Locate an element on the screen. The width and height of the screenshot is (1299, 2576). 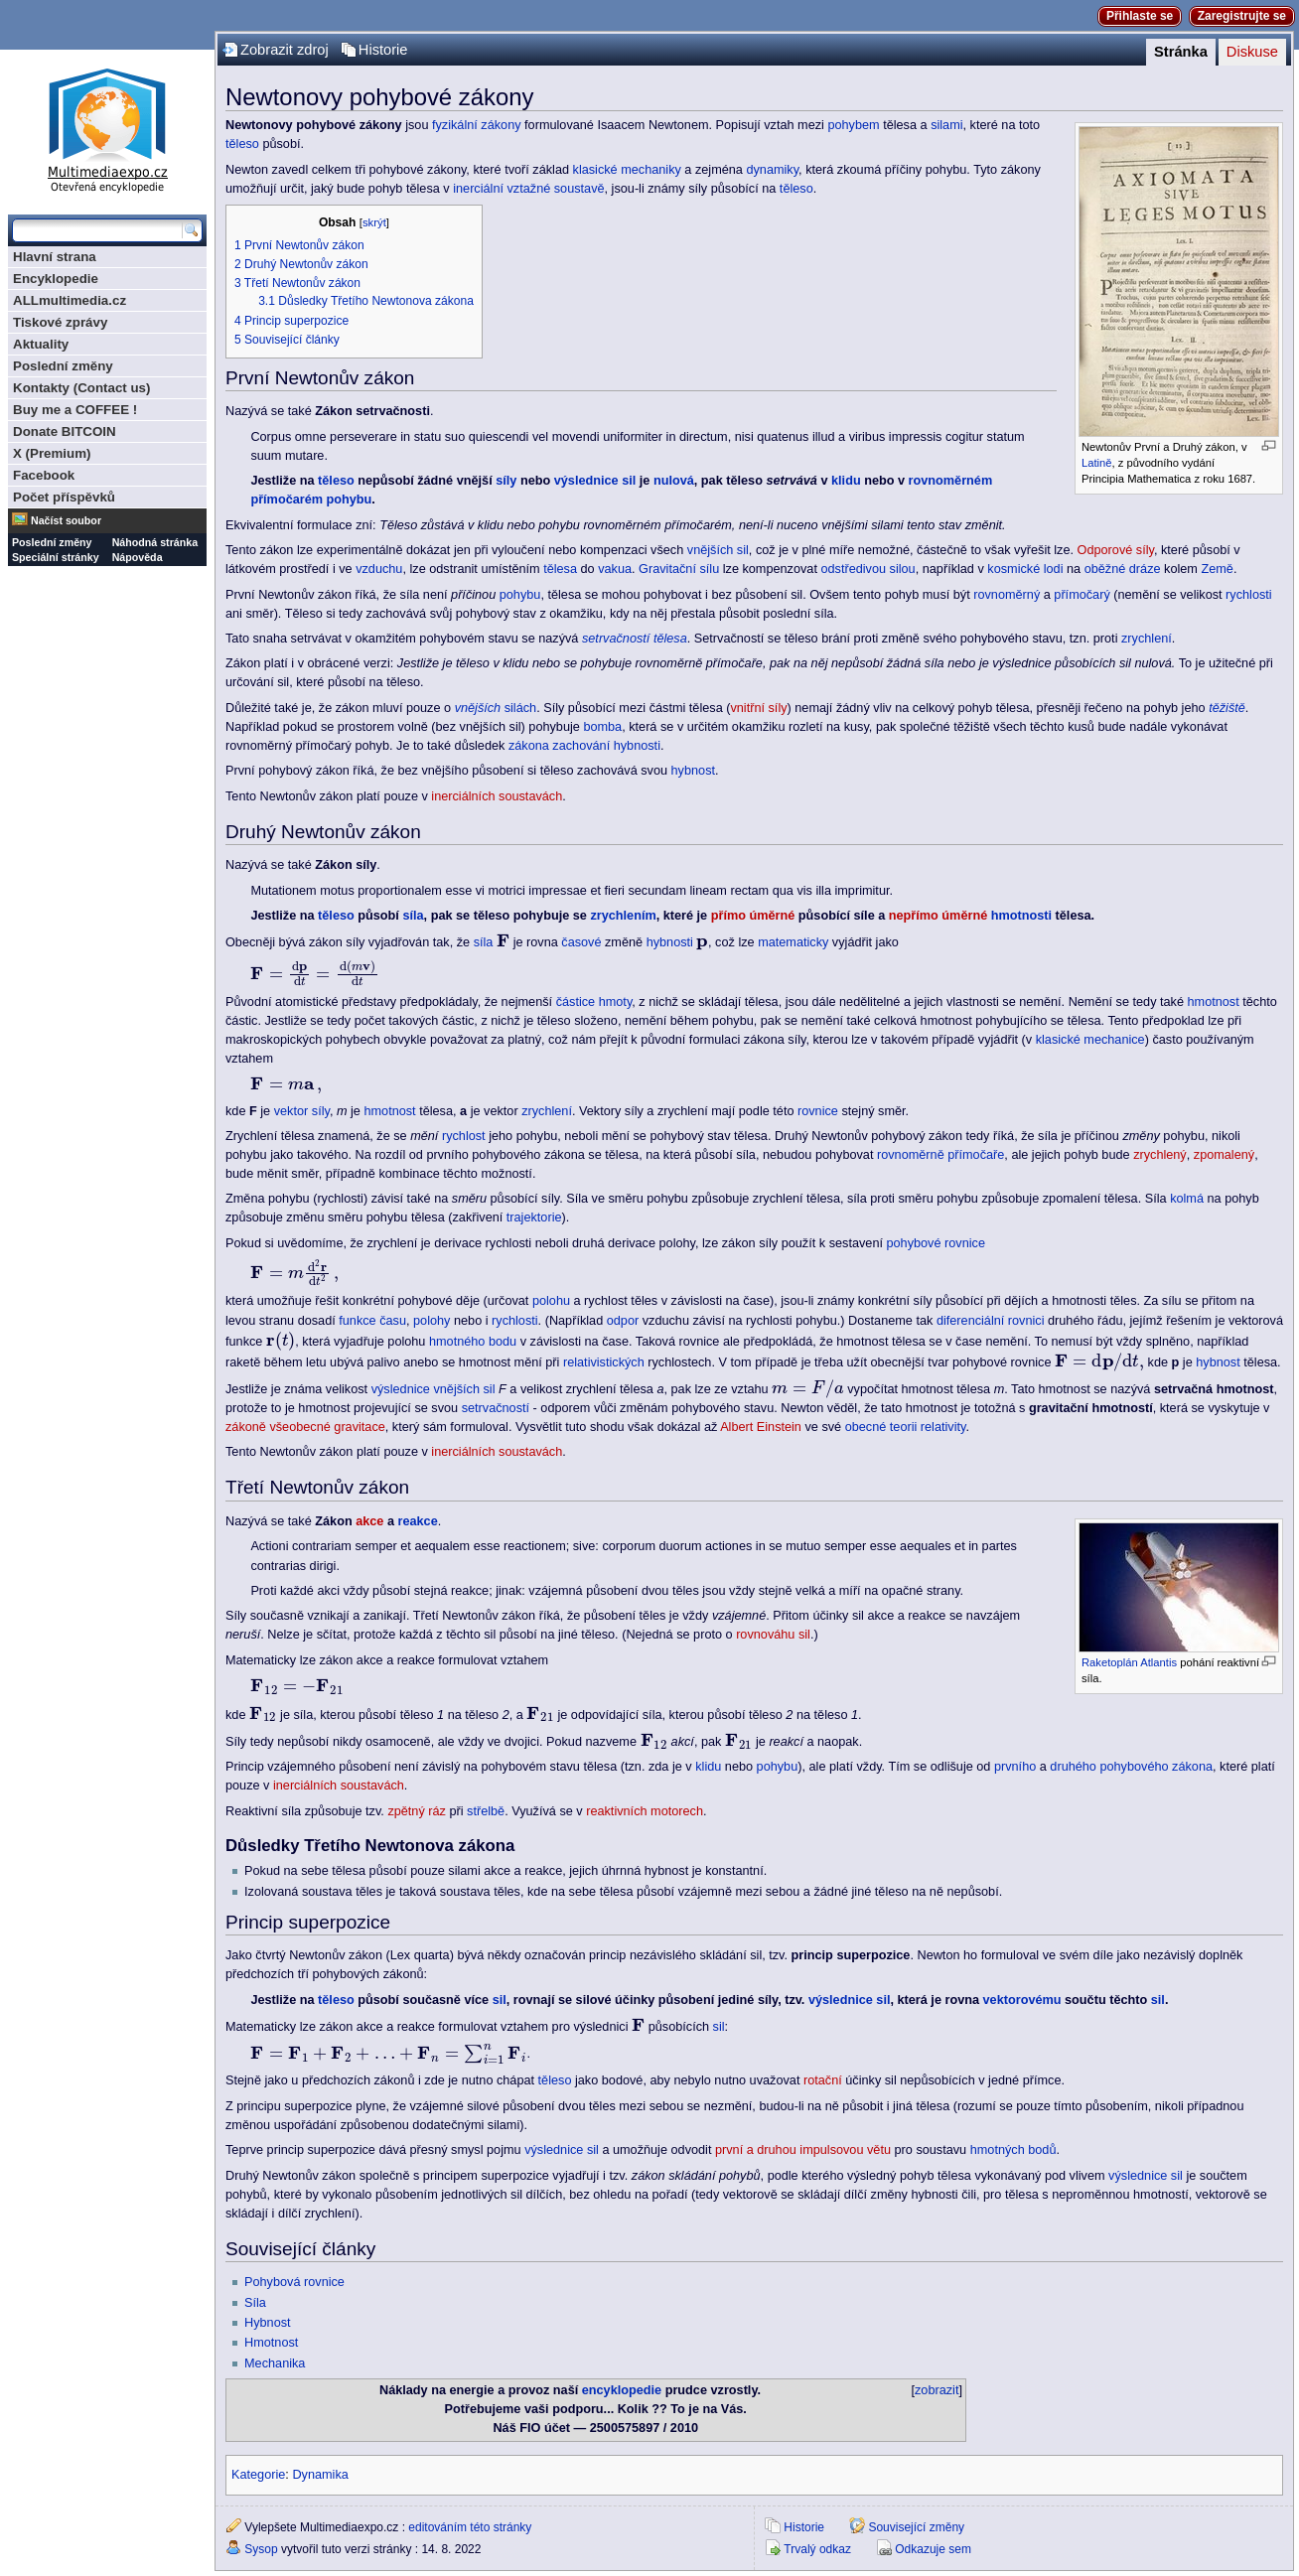
Trvalý odkaz is located at coordinates (817, 2549).